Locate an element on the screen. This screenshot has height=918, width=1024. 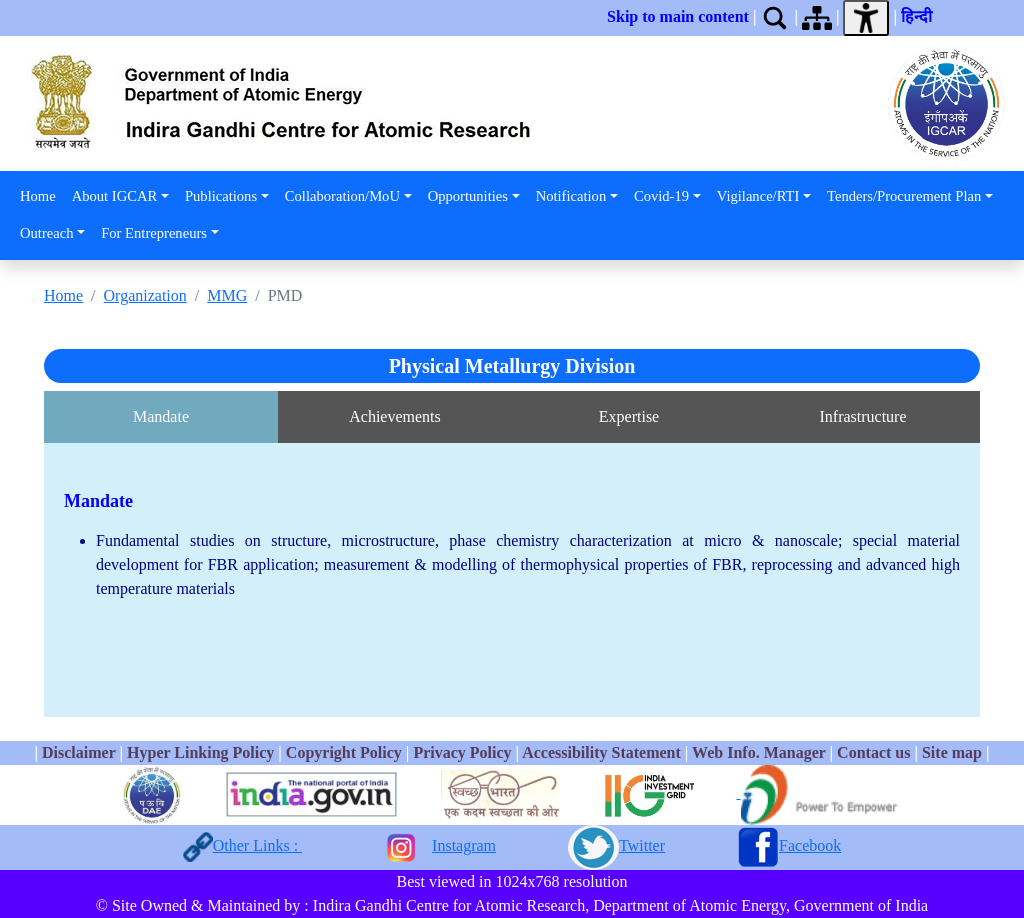
Tenders/Procurement Plan is located at coordinates (904, 196).